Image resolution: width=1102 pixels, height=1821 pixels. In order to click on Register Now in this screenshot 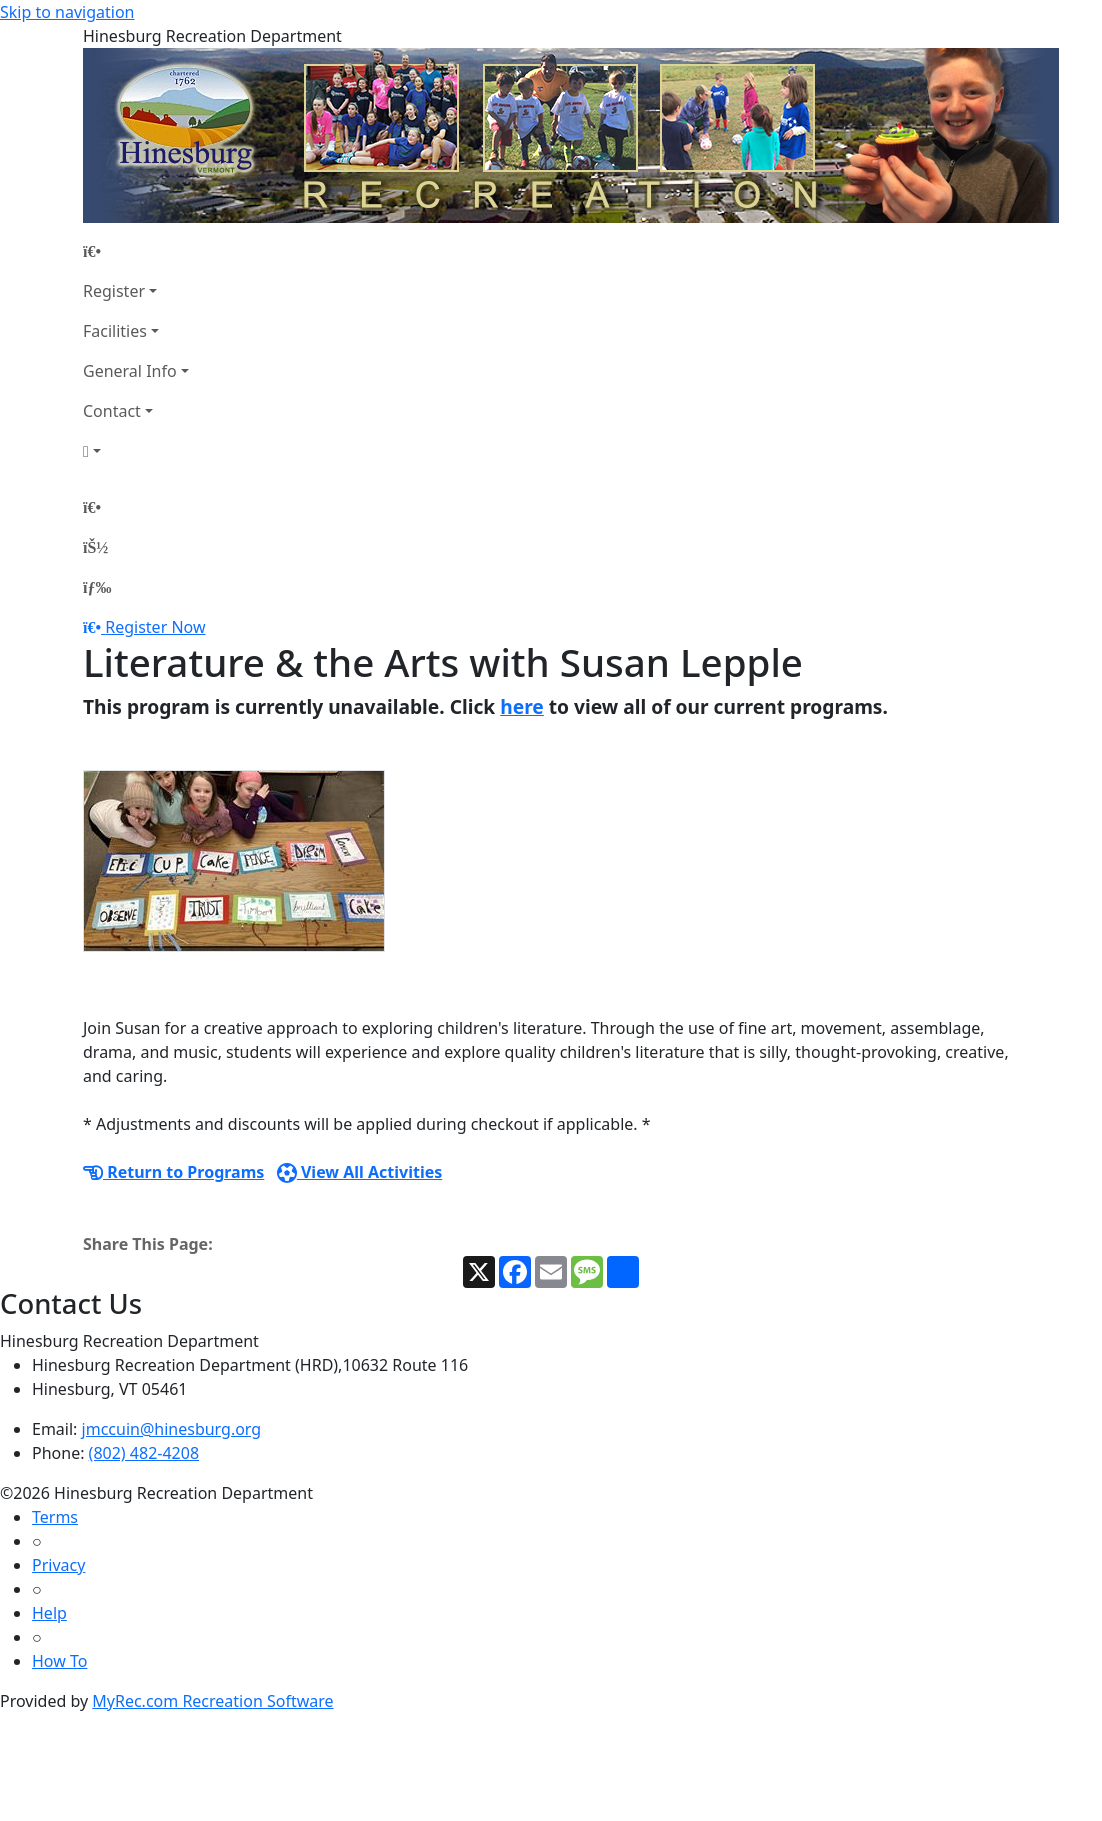, I will do `click(155, 627)`.